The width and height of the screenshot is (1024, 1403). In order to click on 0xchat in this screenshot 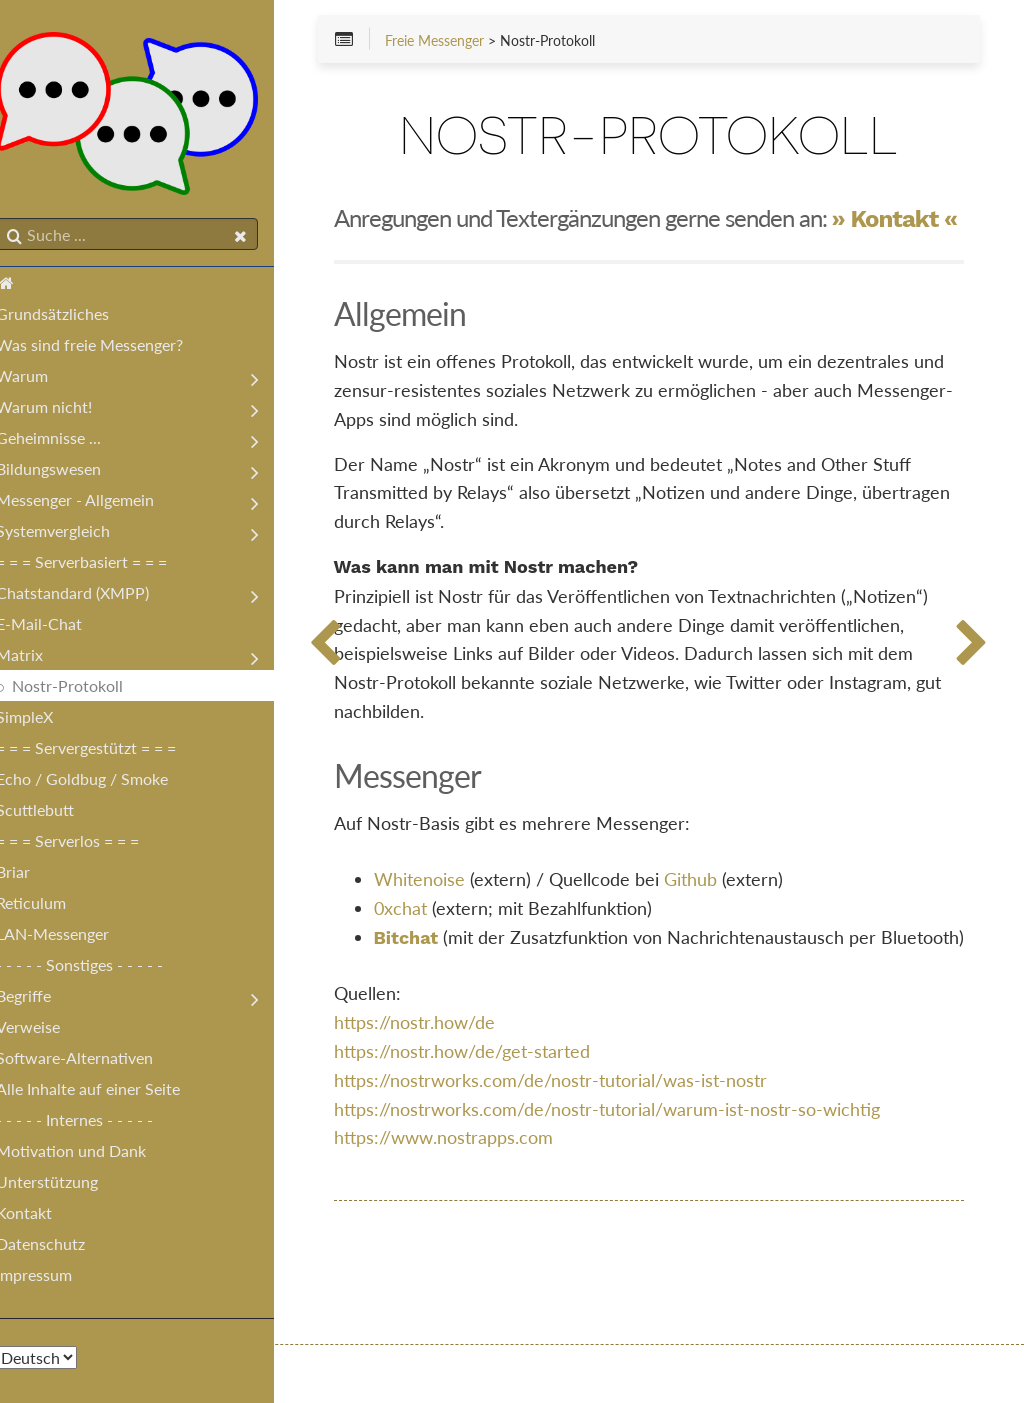, I will do `click(430, 936)`.